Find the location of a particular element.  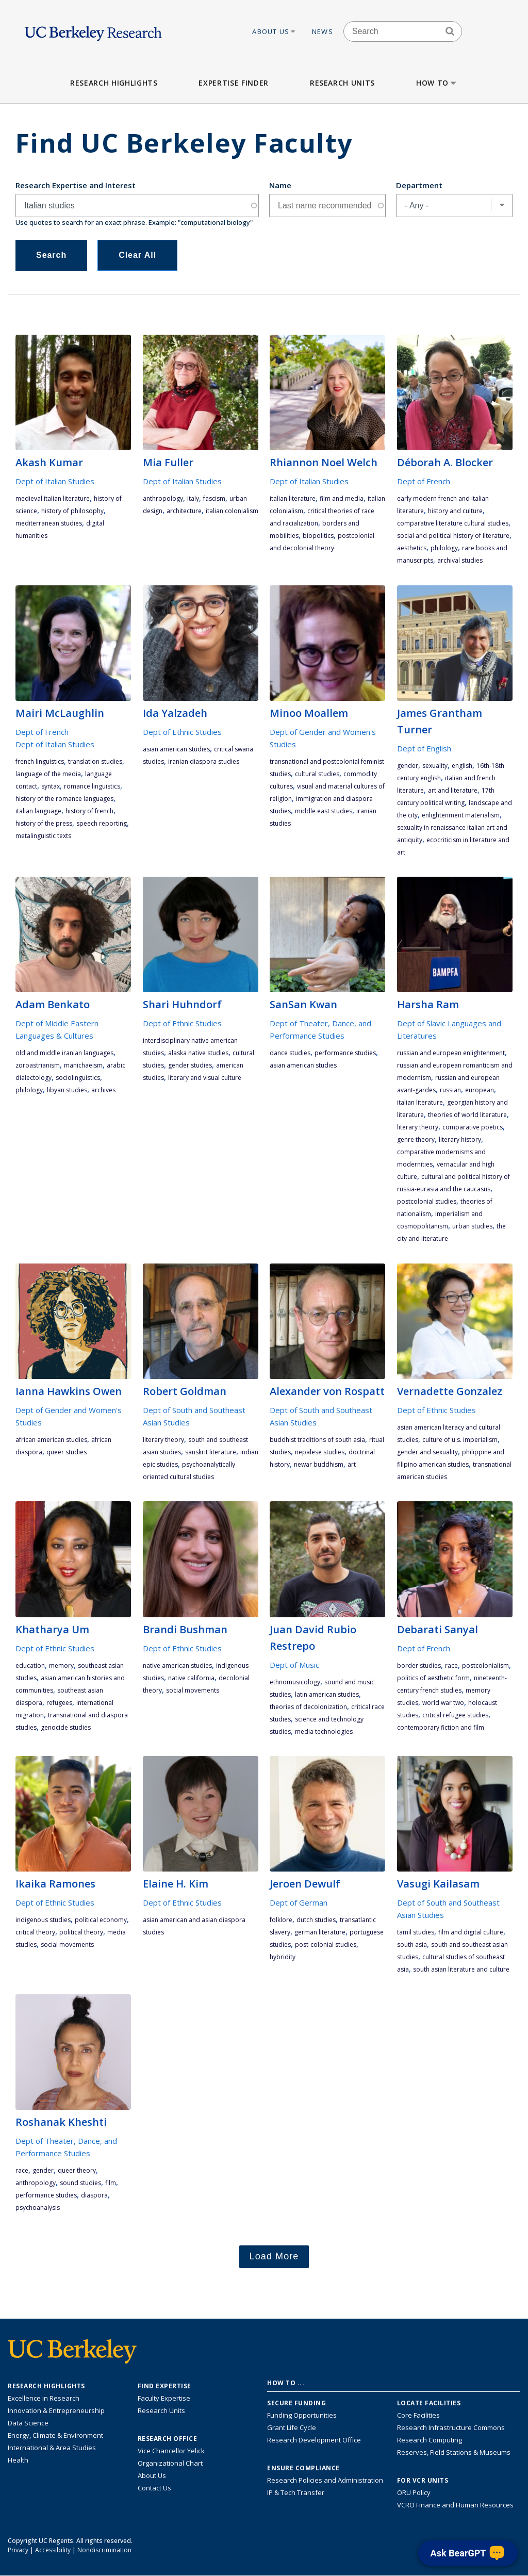

Dutch studies is located at coordinates (316, 1919).